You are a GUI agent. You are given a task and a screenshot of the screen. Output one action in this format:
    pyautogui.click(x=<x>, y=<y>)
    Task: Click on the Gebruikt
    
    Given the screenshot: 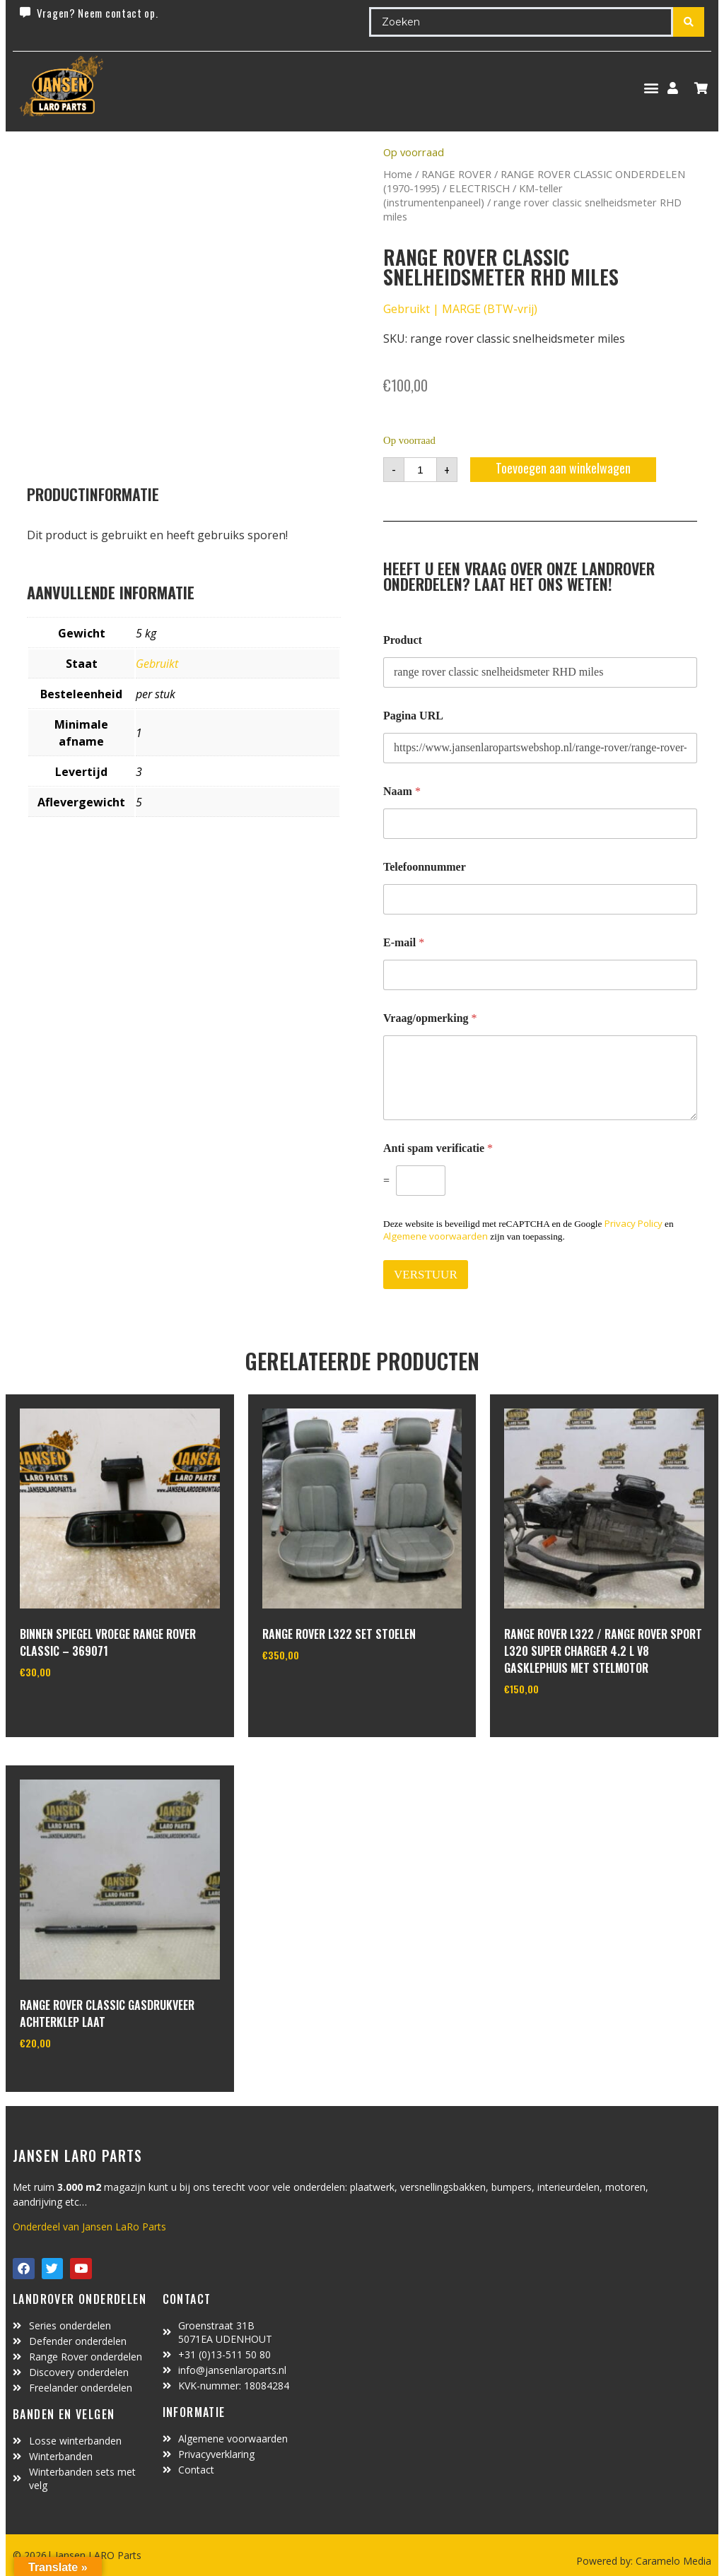 What is the action you would take?
    pyautogui.click(x=157, y=663)
    